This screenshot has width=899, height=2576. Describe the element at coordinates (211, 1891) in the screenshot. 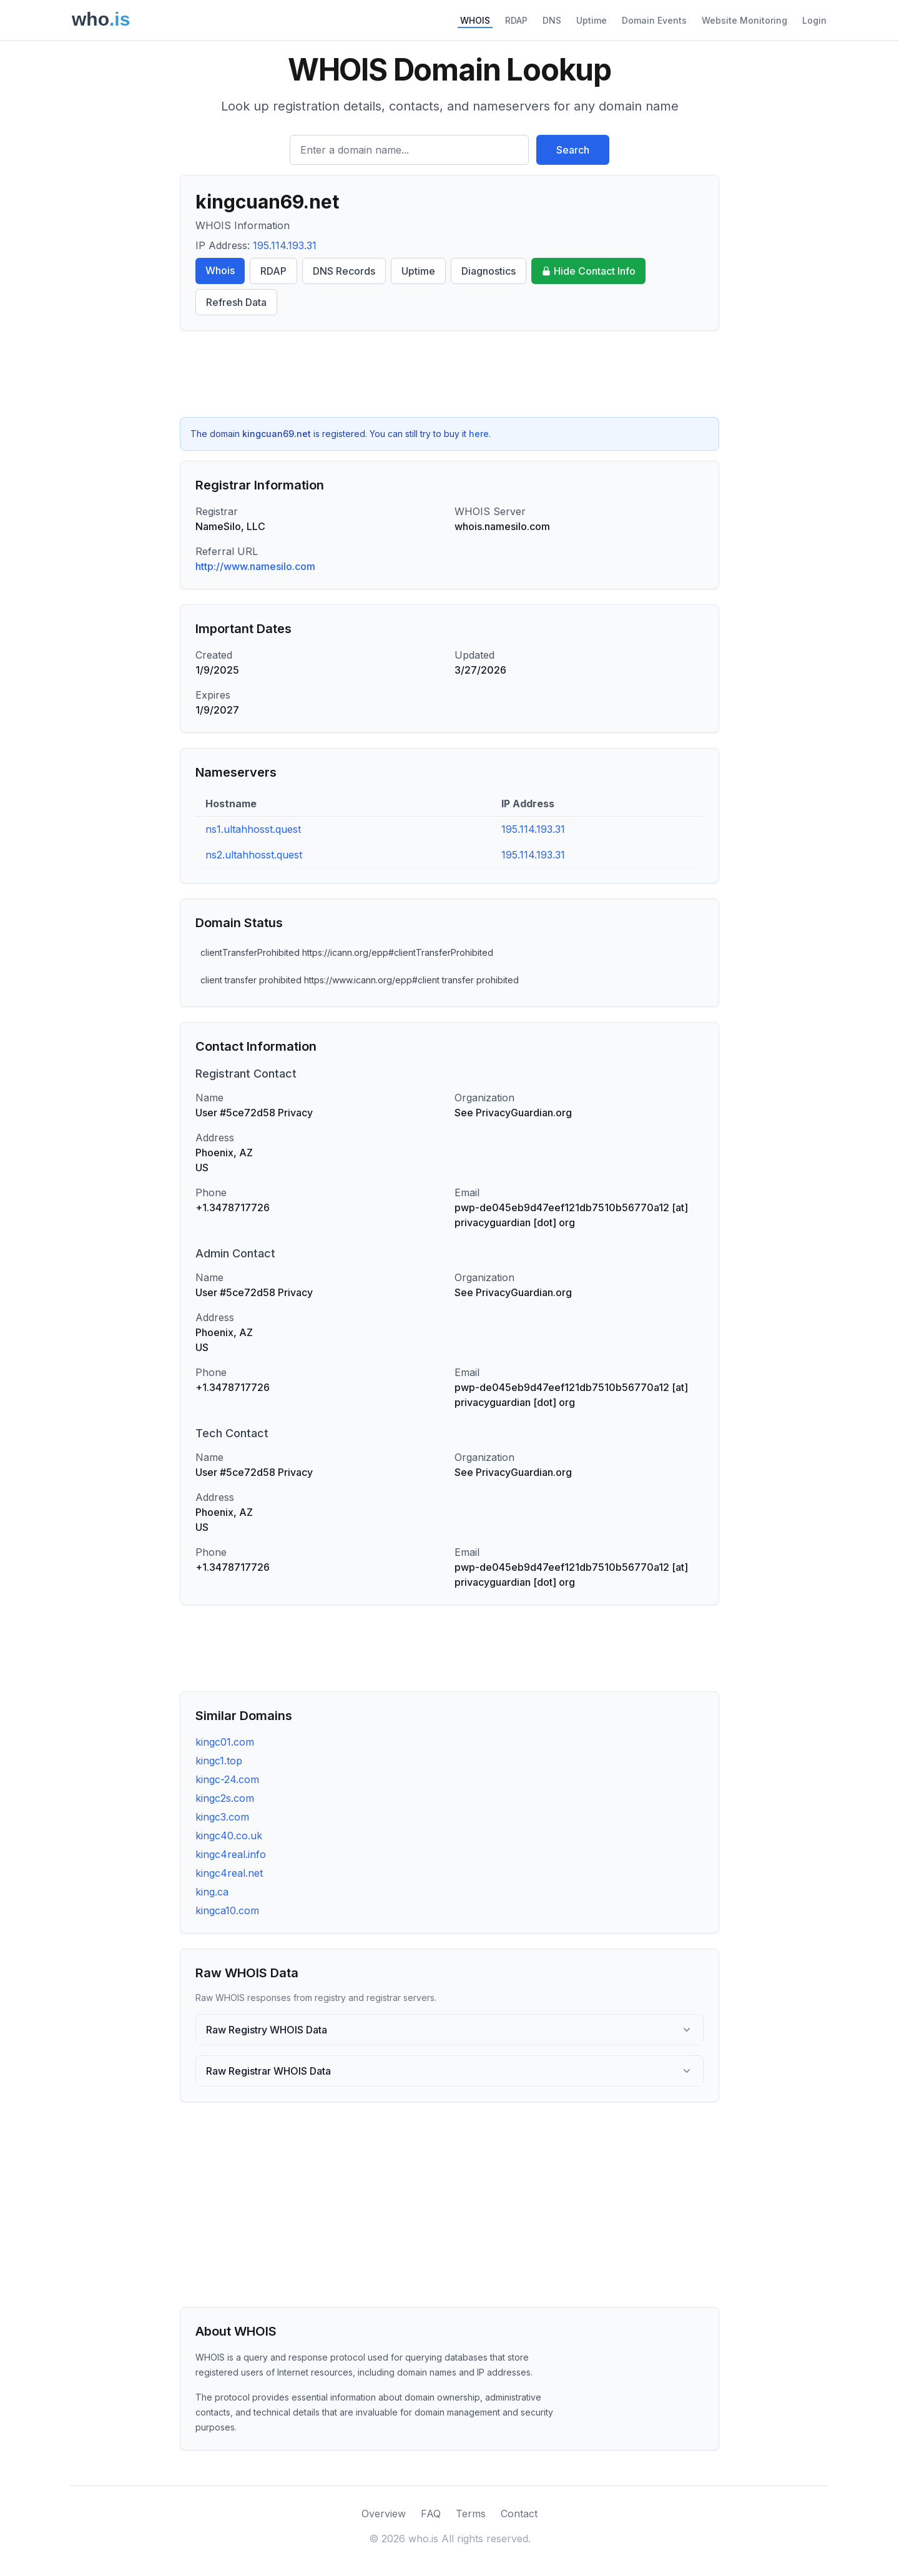

I see `king.ca` at that location.